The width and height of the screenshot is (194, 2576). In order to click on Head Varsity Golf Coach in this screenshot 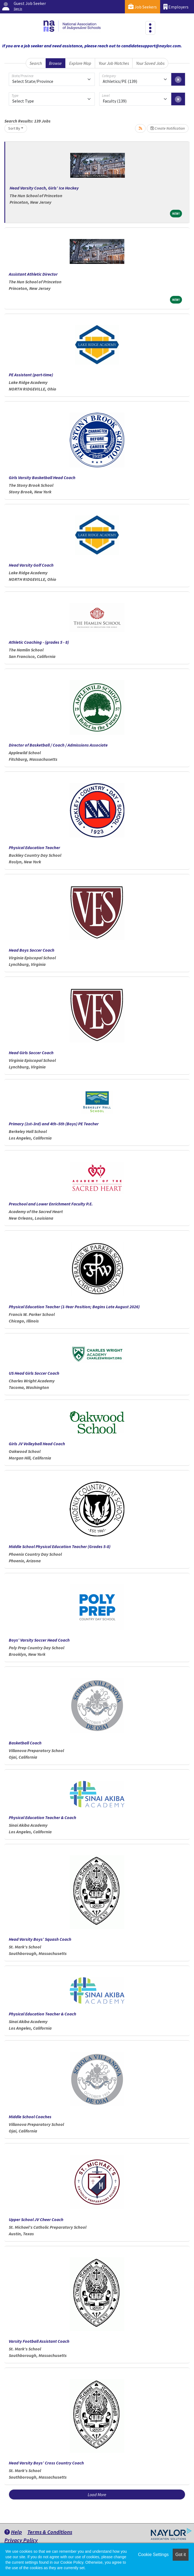, I will do `click(31, 565)`.